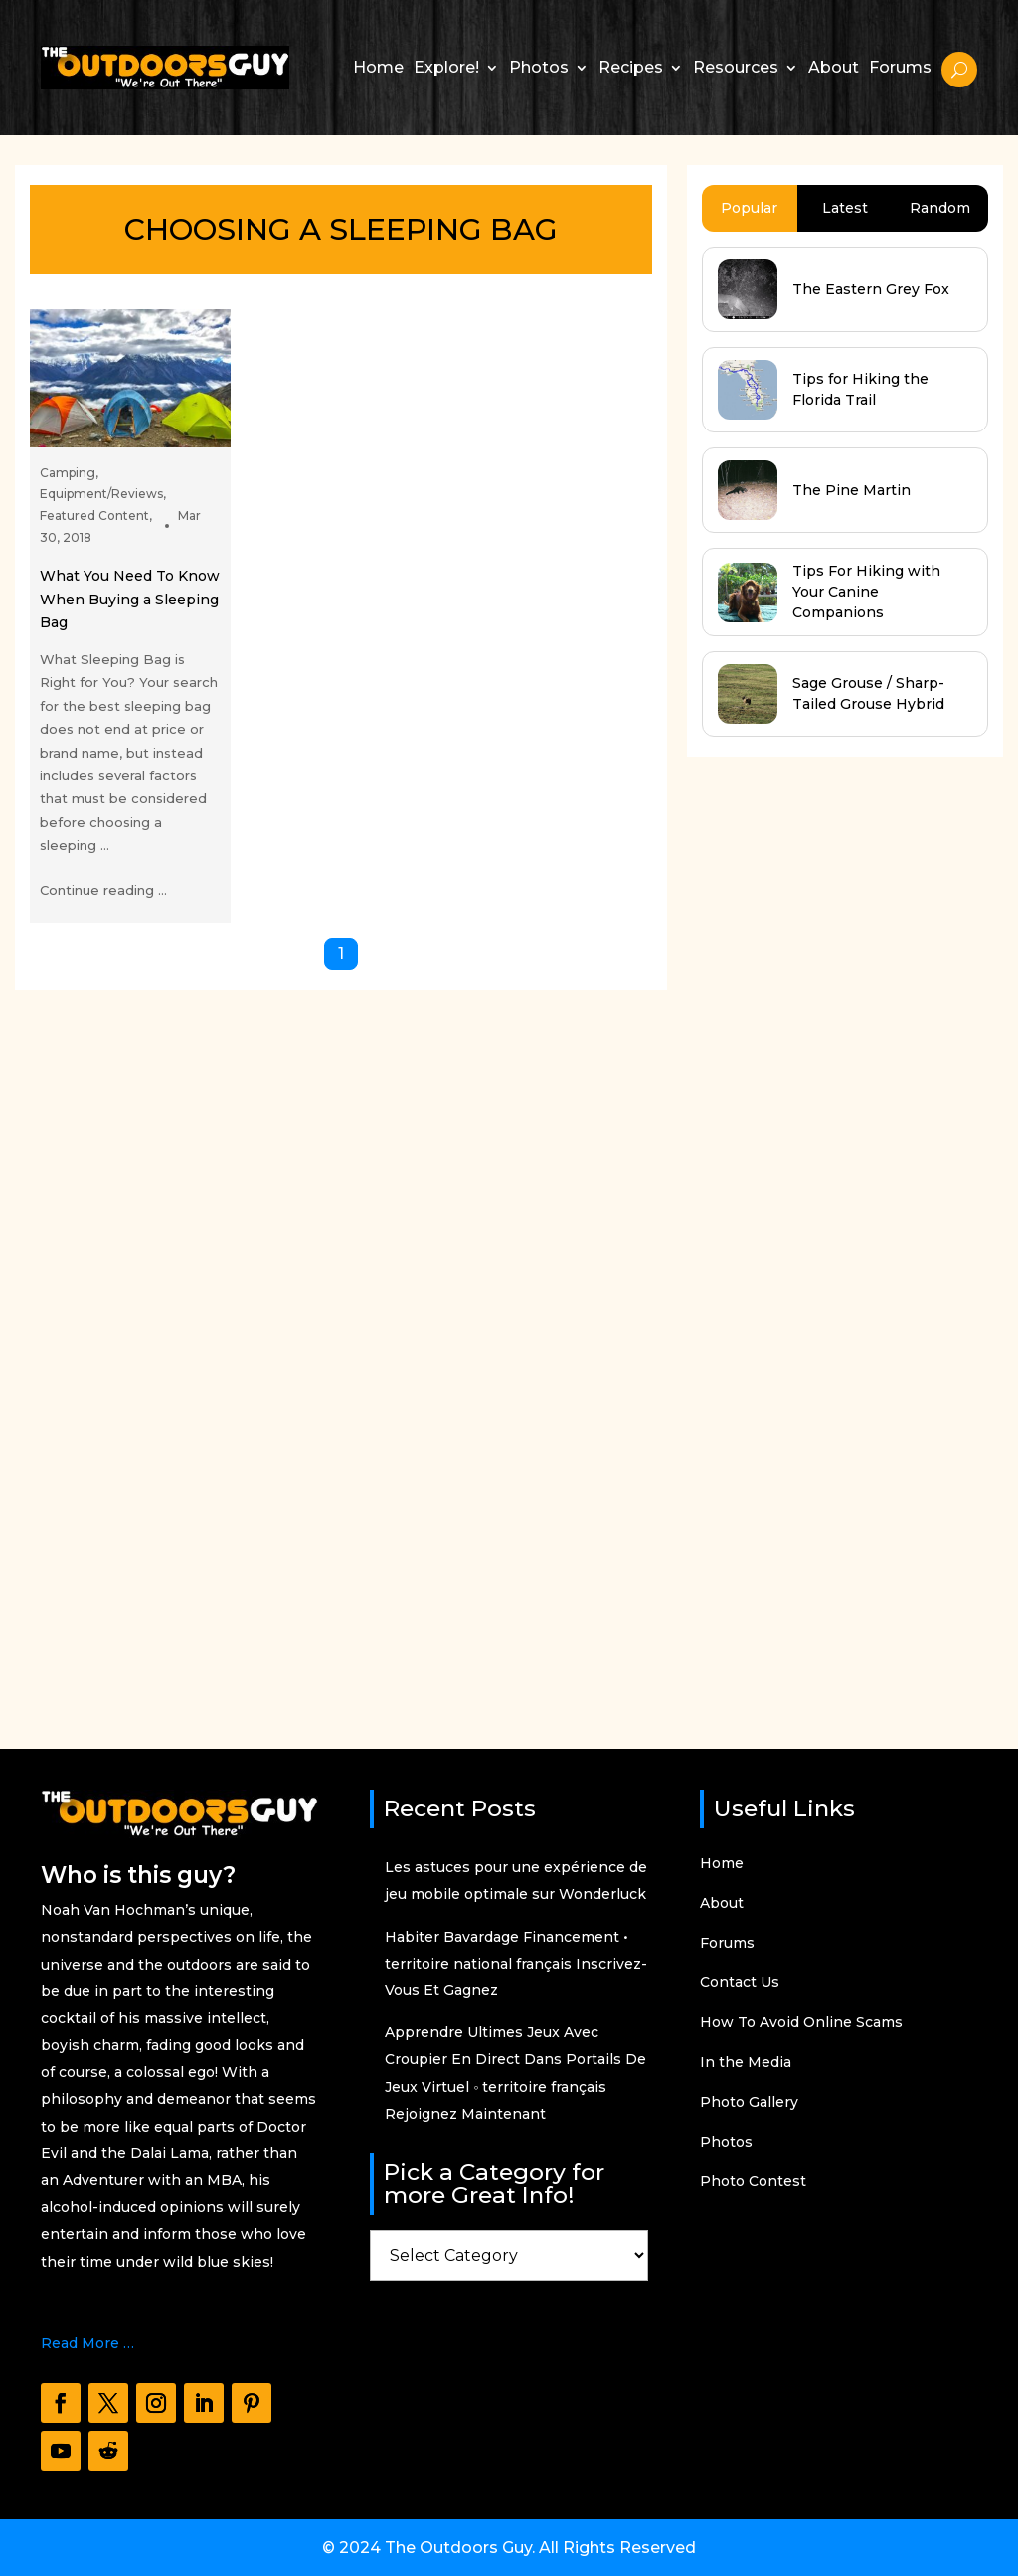  Describe the element at coordinates (87, 2343) in the screenshot. I see `Read More …` at that location.